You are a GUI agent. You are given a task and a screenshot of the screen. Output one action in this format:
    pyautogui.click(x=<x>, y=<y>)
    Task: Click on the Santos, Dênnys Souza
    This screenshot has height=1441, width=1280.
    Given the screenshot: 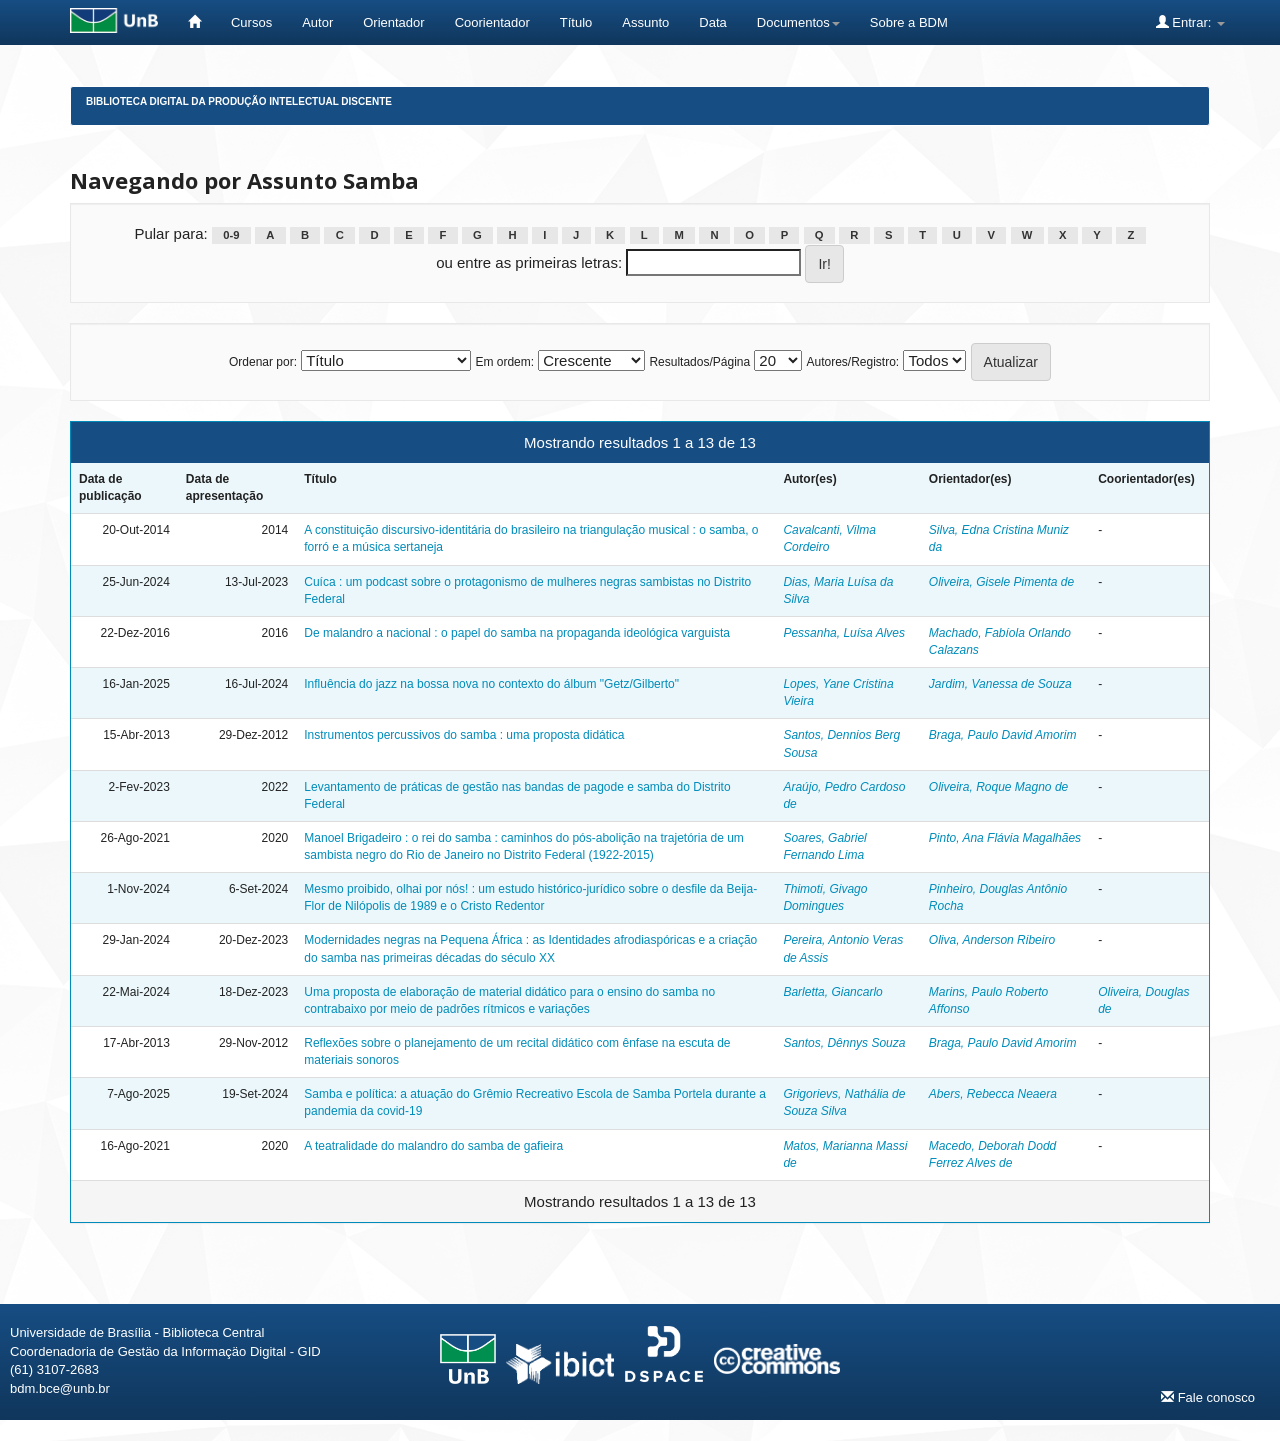 What is the action you would take?
    pyautogui.click(x=844, y=1043)
    